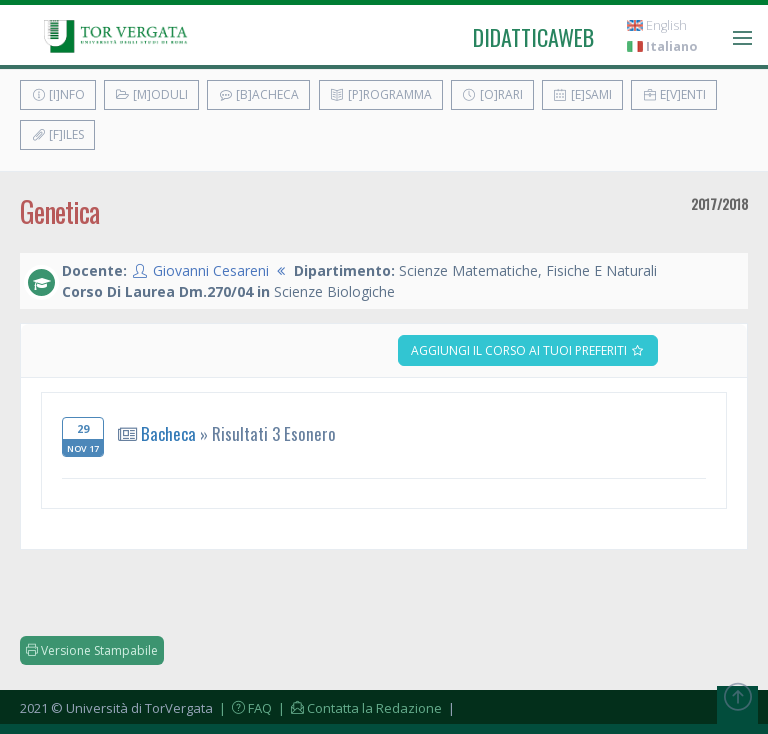  I want to click on Bacheca, so click(168, 433).